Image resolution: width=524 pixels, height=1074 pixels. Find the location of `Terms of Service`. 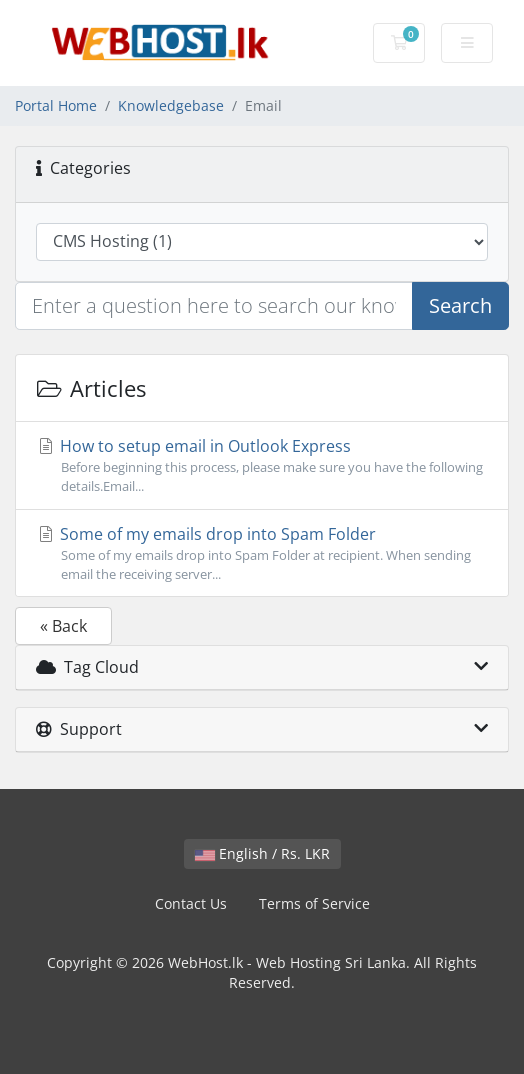

Terms of Service is located at coordinates (314, 903).